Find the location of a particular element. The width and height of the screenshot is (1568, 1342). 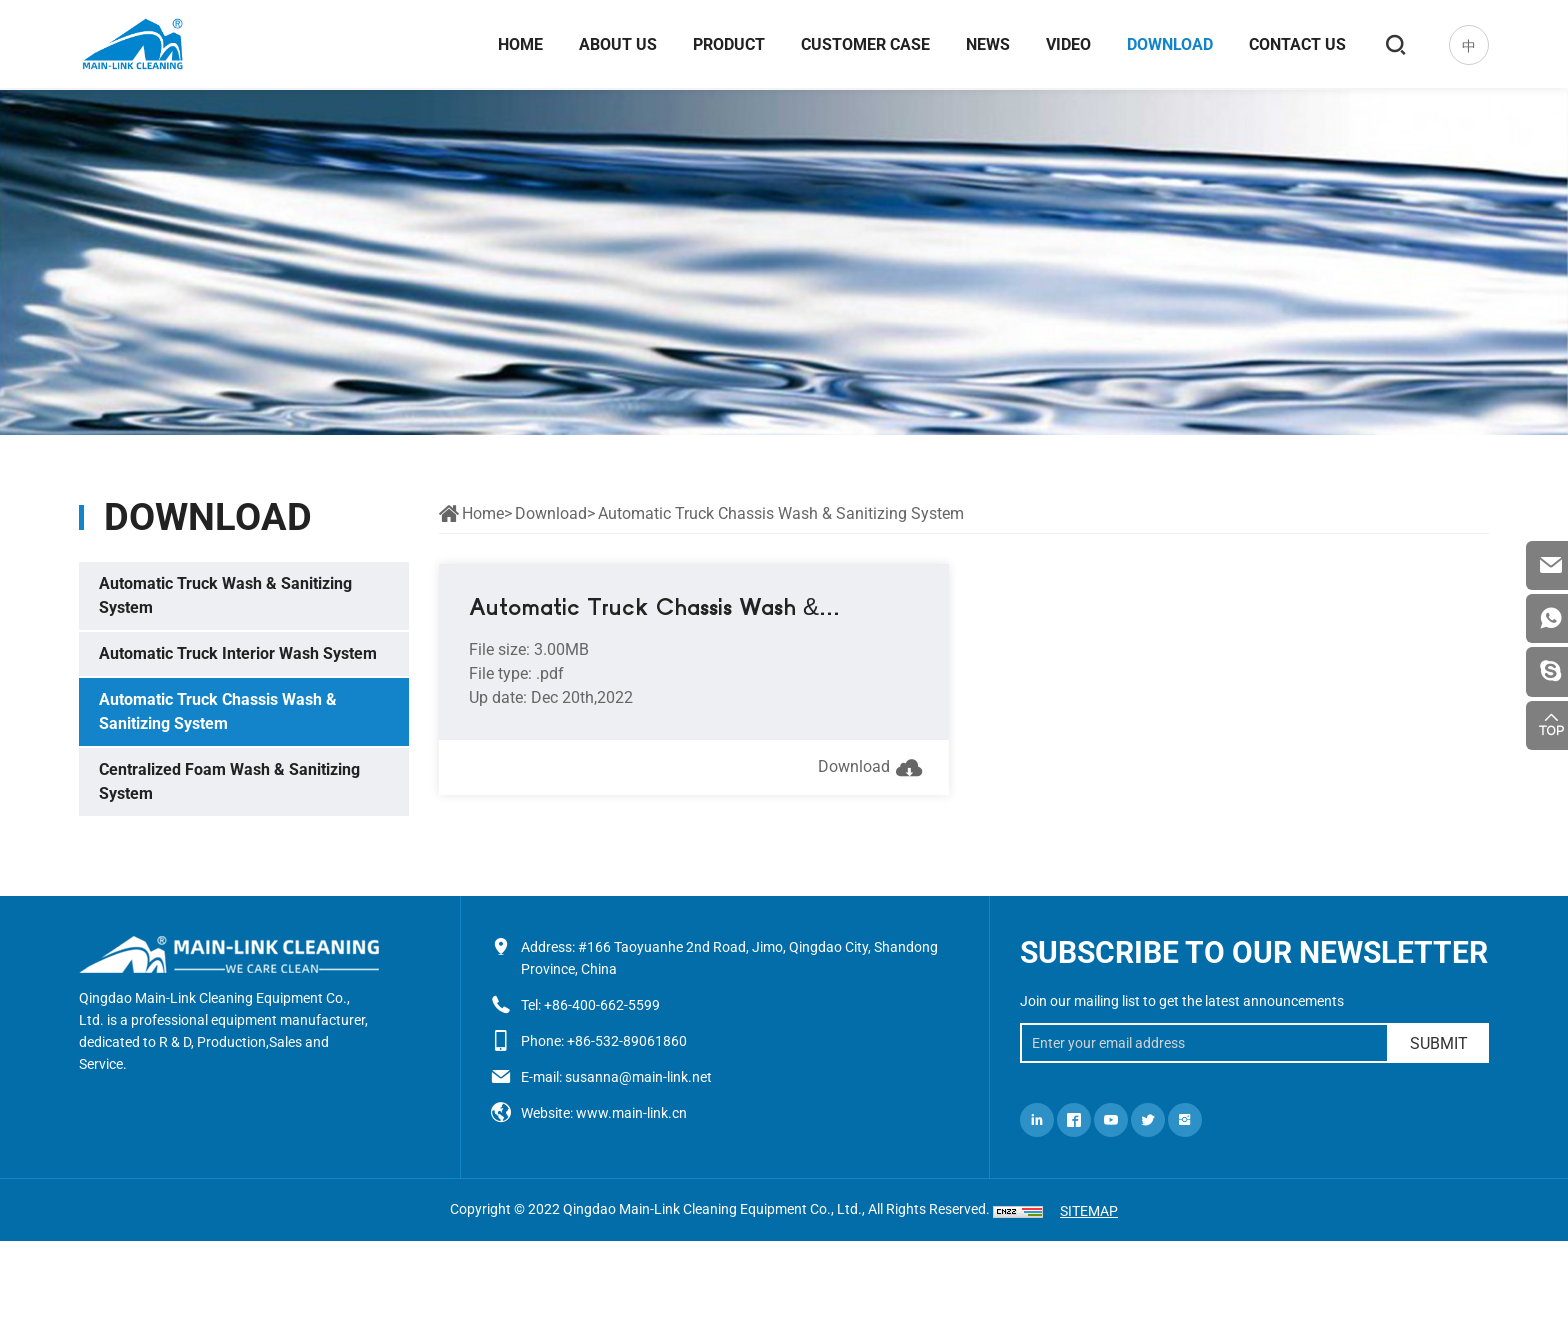

Home is located at coordinates (519, 45).